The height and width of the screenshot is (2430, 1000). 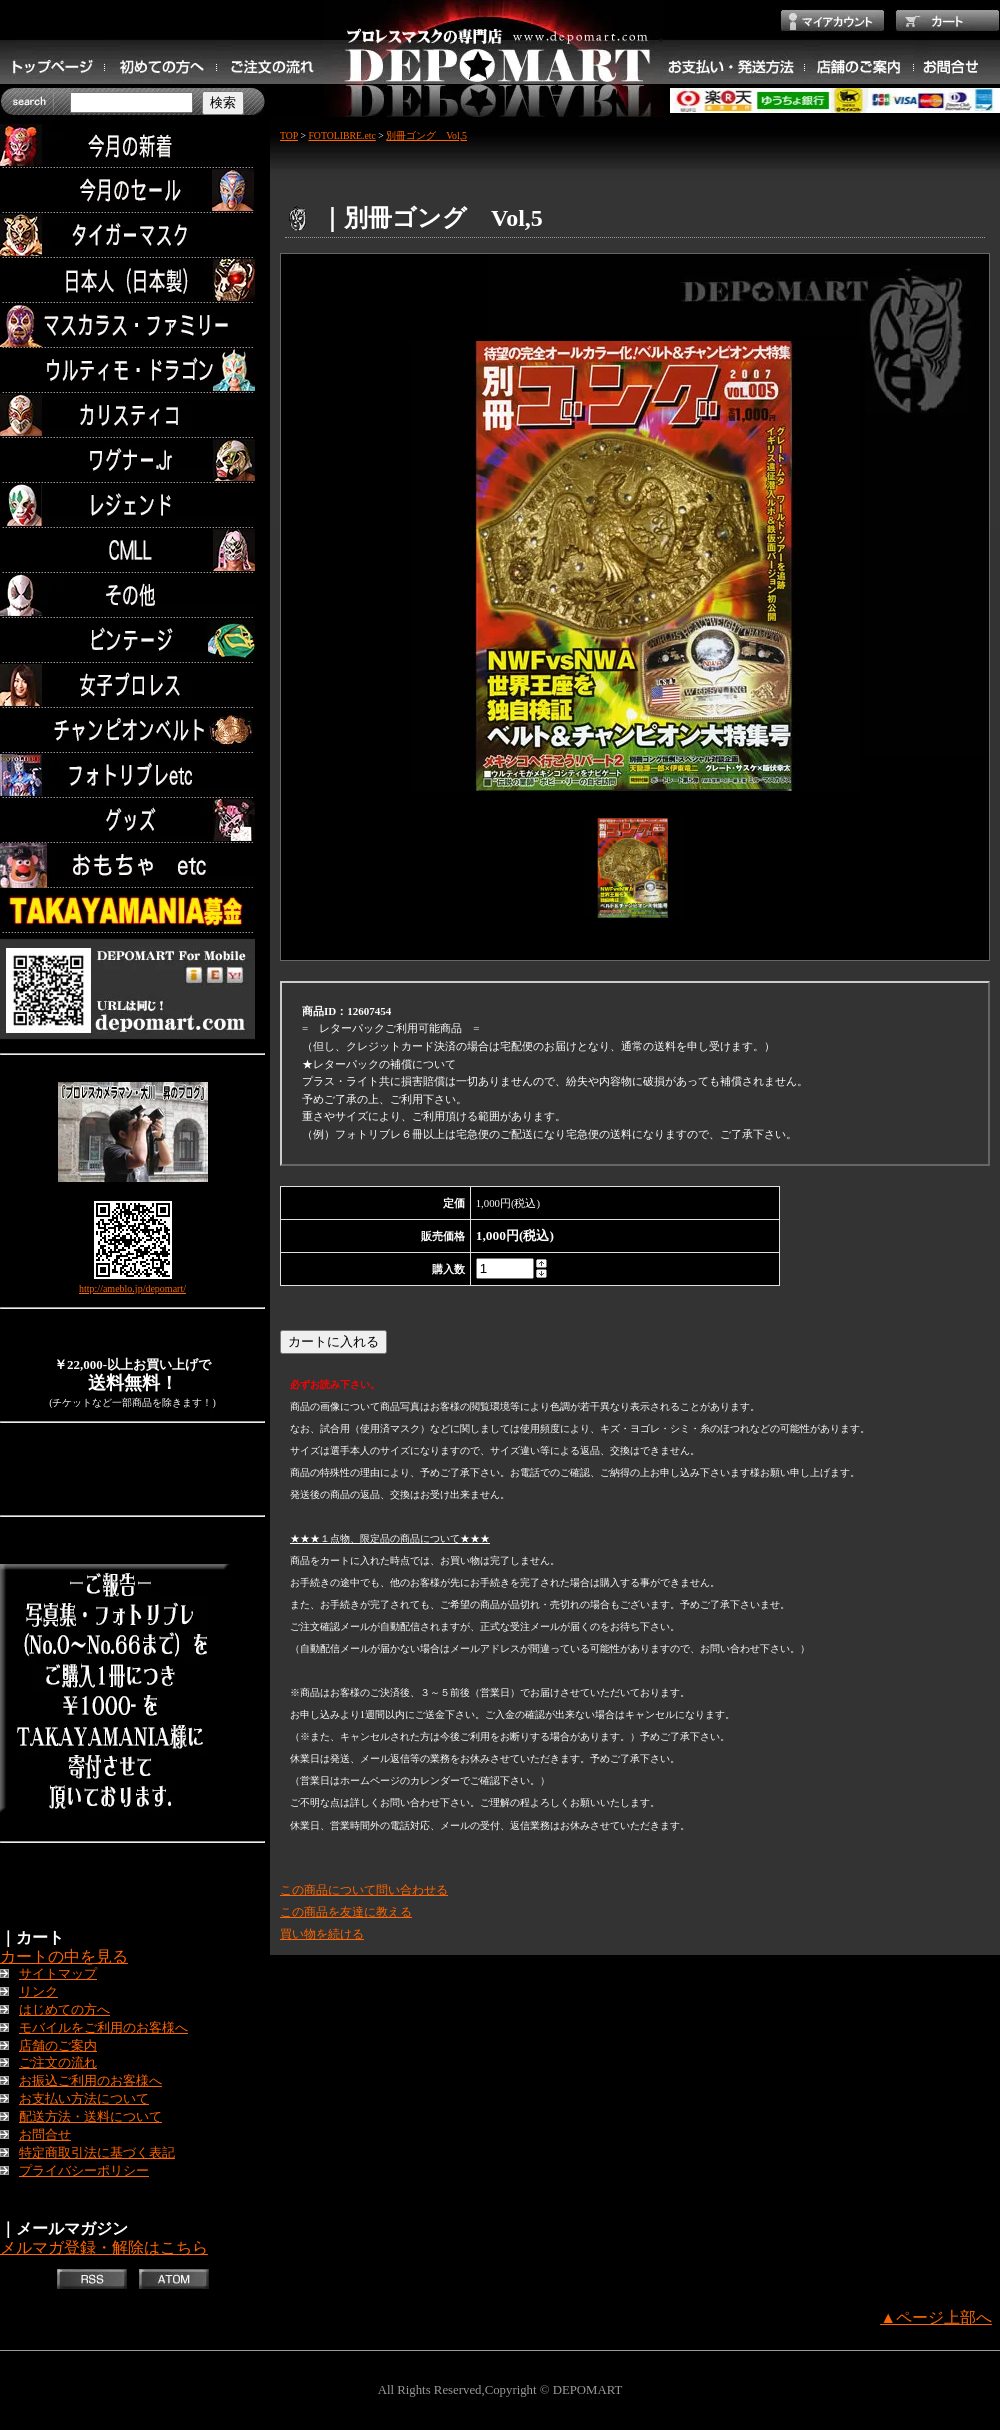 I want to click on メルマガ登録・解除はこちら, so click(x=104, y=2247).